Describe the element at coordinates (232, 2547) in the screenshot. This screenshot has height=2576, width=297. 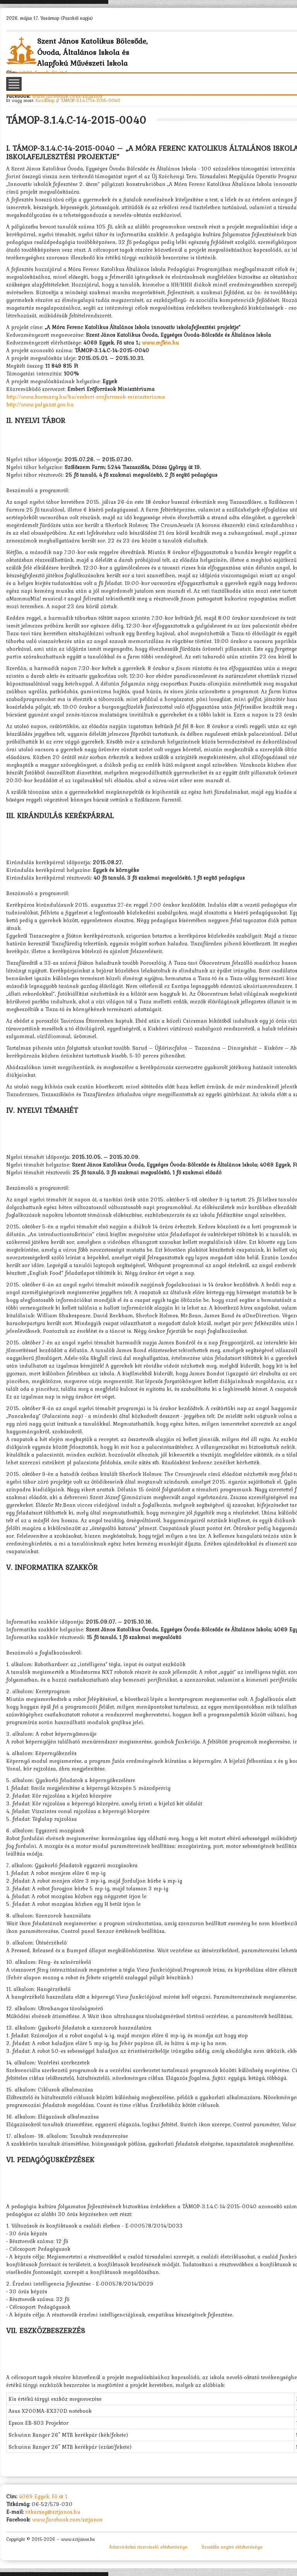
I see `Szociális segítő elérhetősége` at that location.